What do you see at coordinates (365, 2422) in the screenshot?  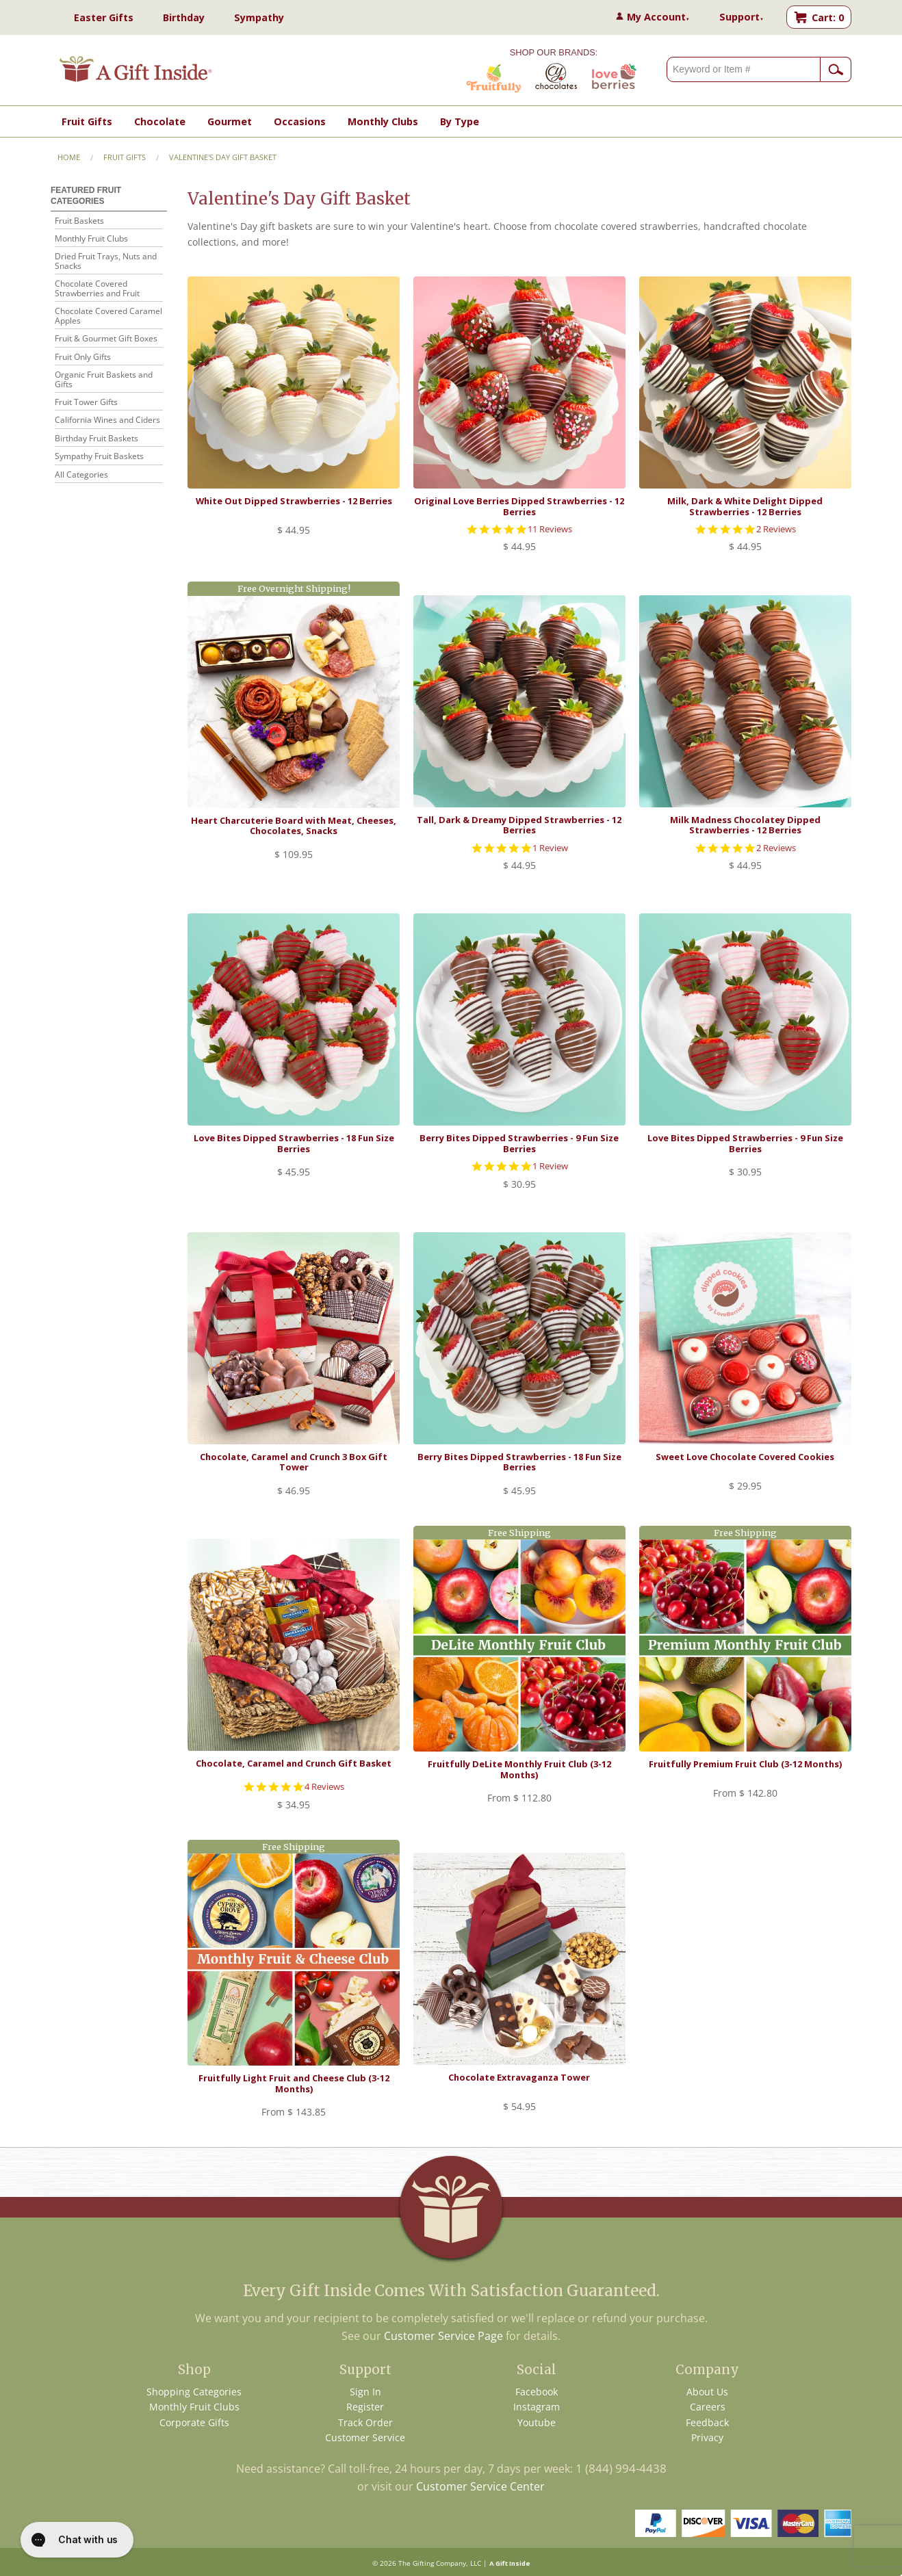 I see `Track Order` at bounding box center [365, 2422].